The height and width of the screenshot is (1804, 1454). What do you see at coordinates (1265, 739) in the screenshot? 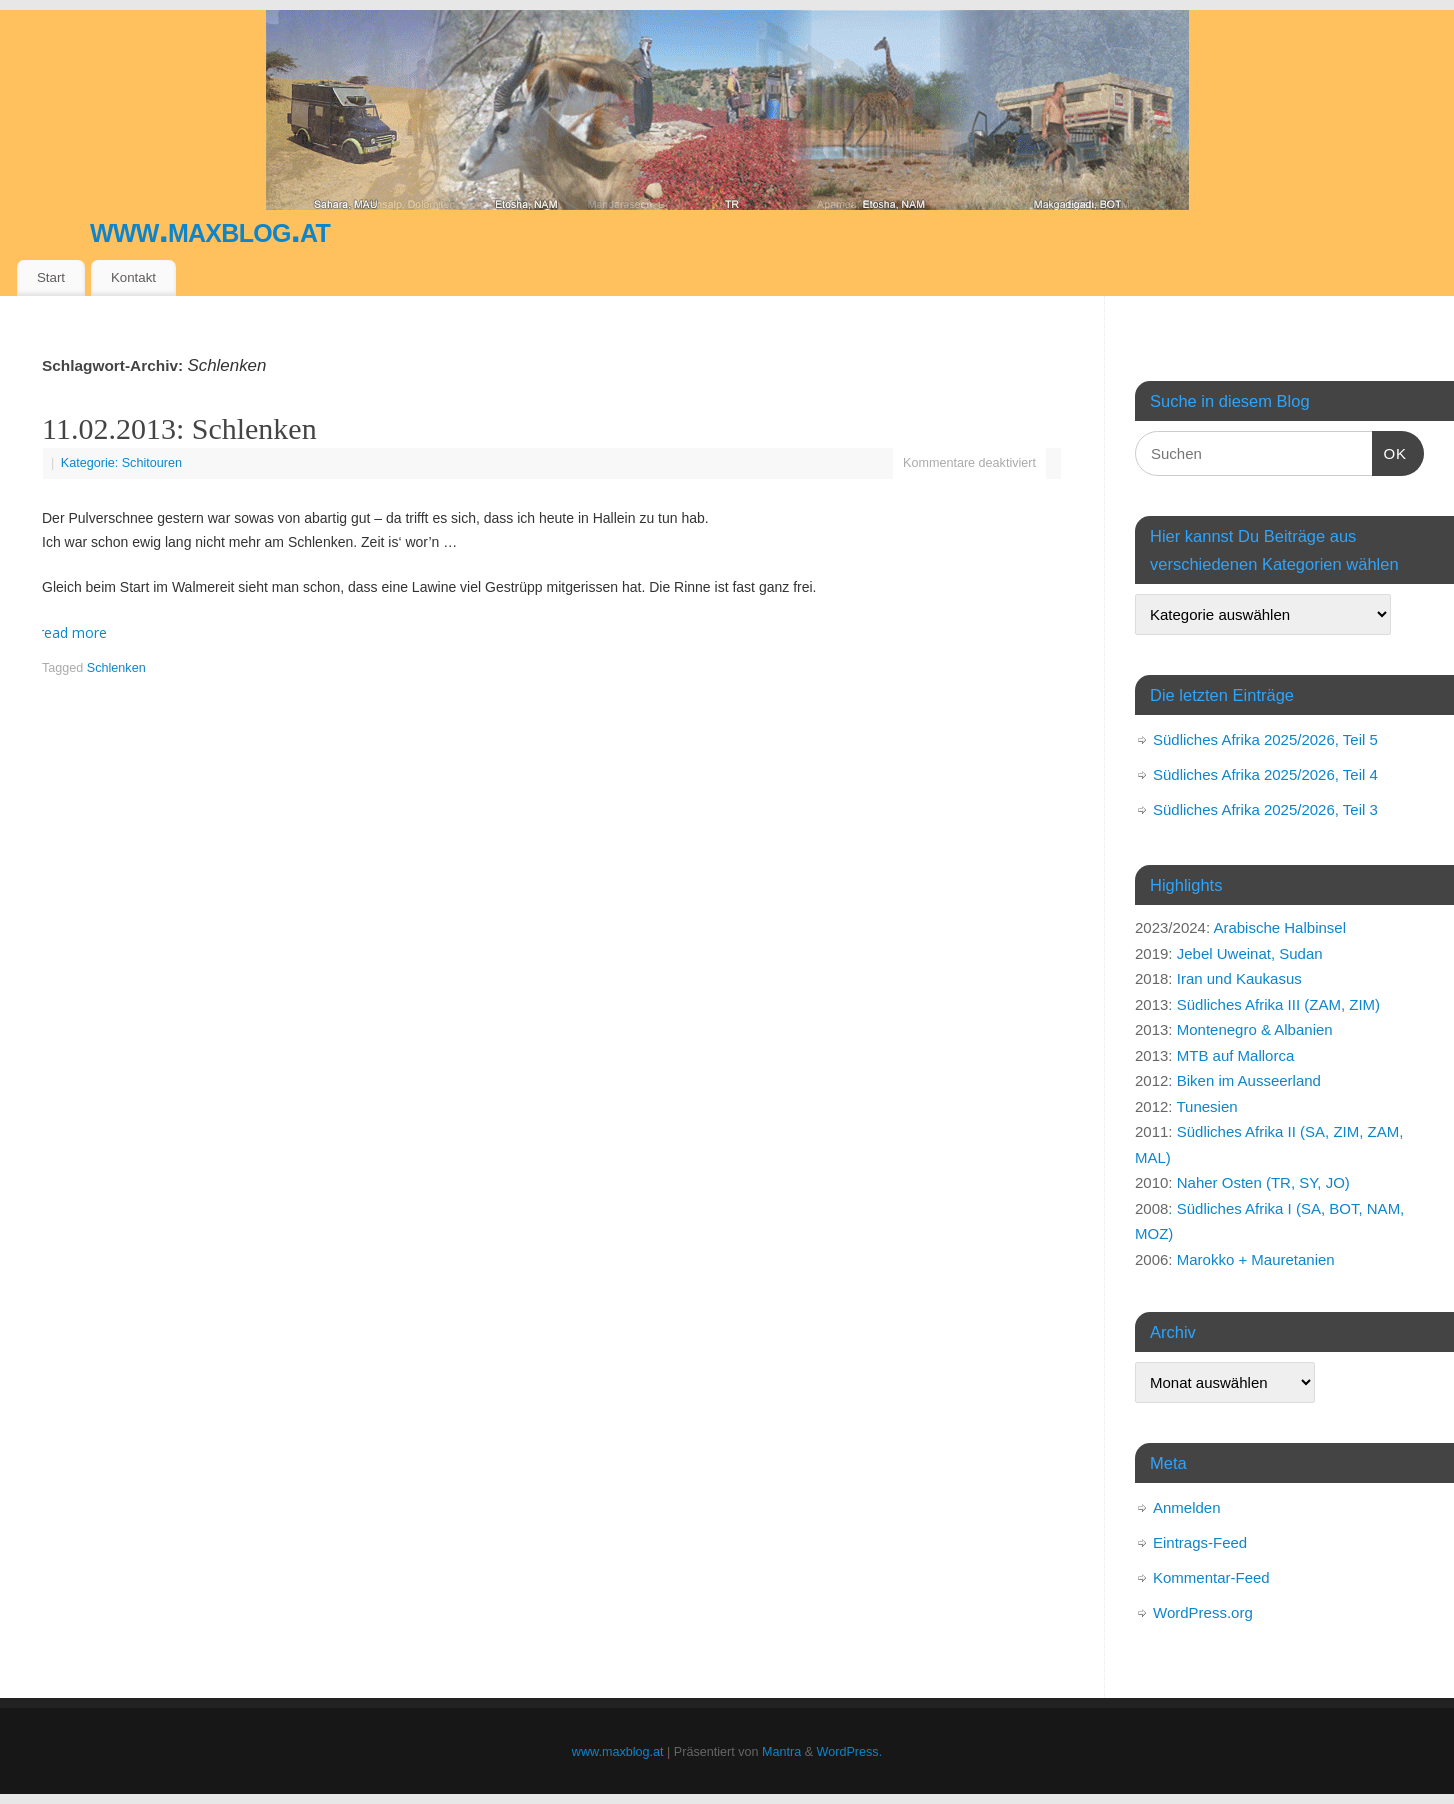
I see `Südliches Afrika 2025/2026, Teil 5` at bounding box center [1265, 739].